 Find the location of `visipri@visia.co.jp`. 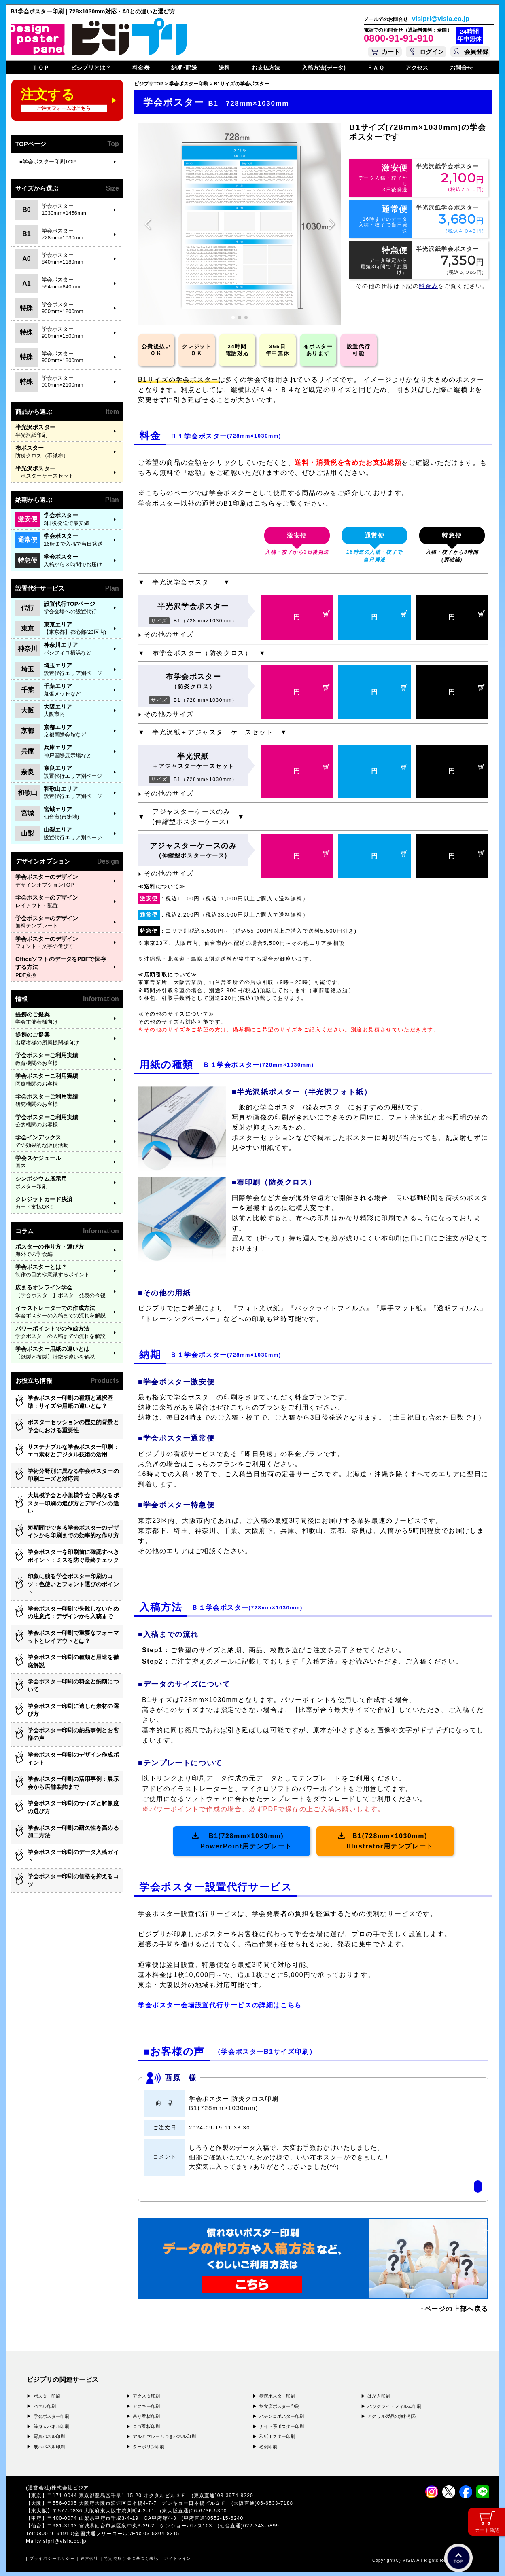

visipri@visia.co.jp is located at coordinates (440, 19).